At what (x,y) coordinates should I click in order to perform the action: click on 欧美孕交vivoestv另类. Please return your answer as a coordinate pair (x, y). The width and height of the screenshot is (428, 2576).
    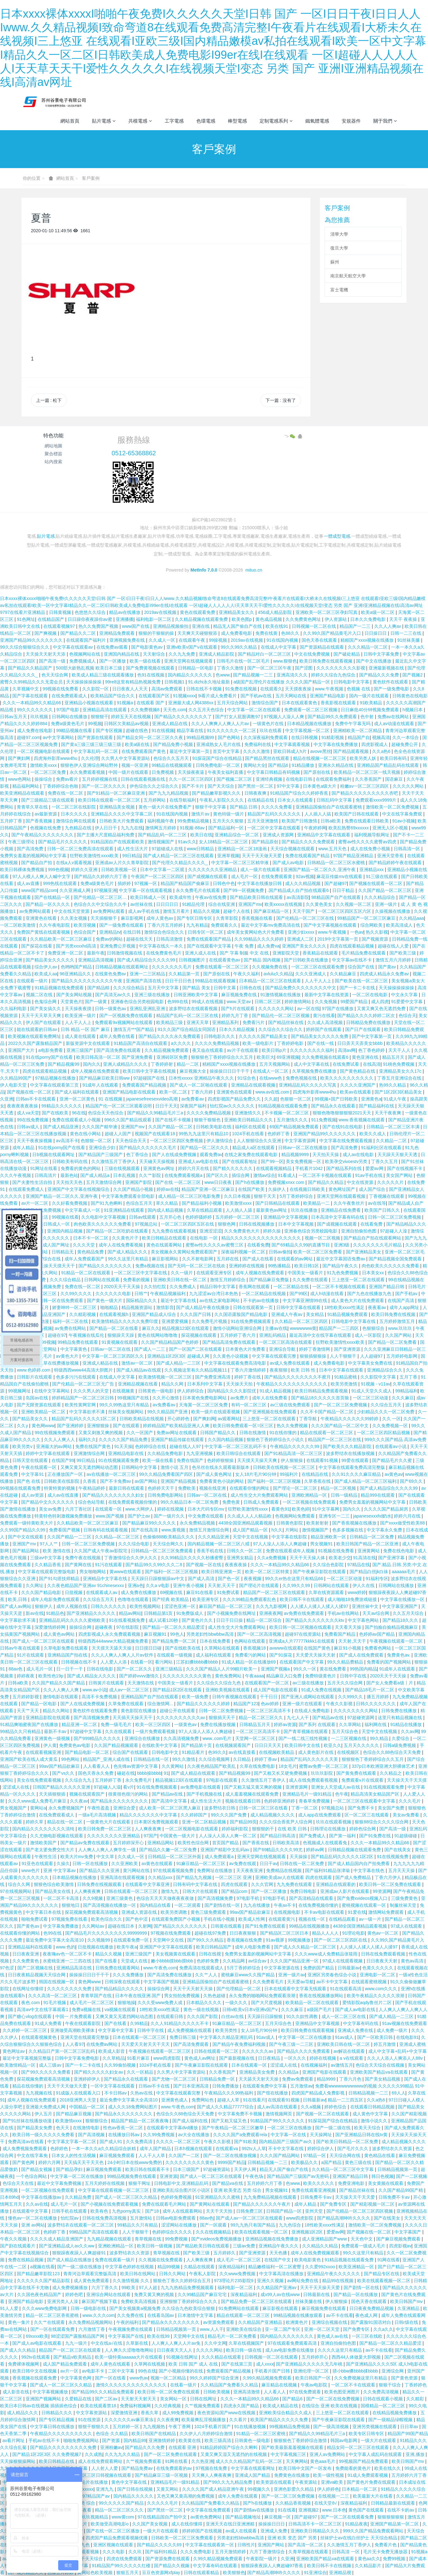
    Looking at the image, I should click on (347, 1161).